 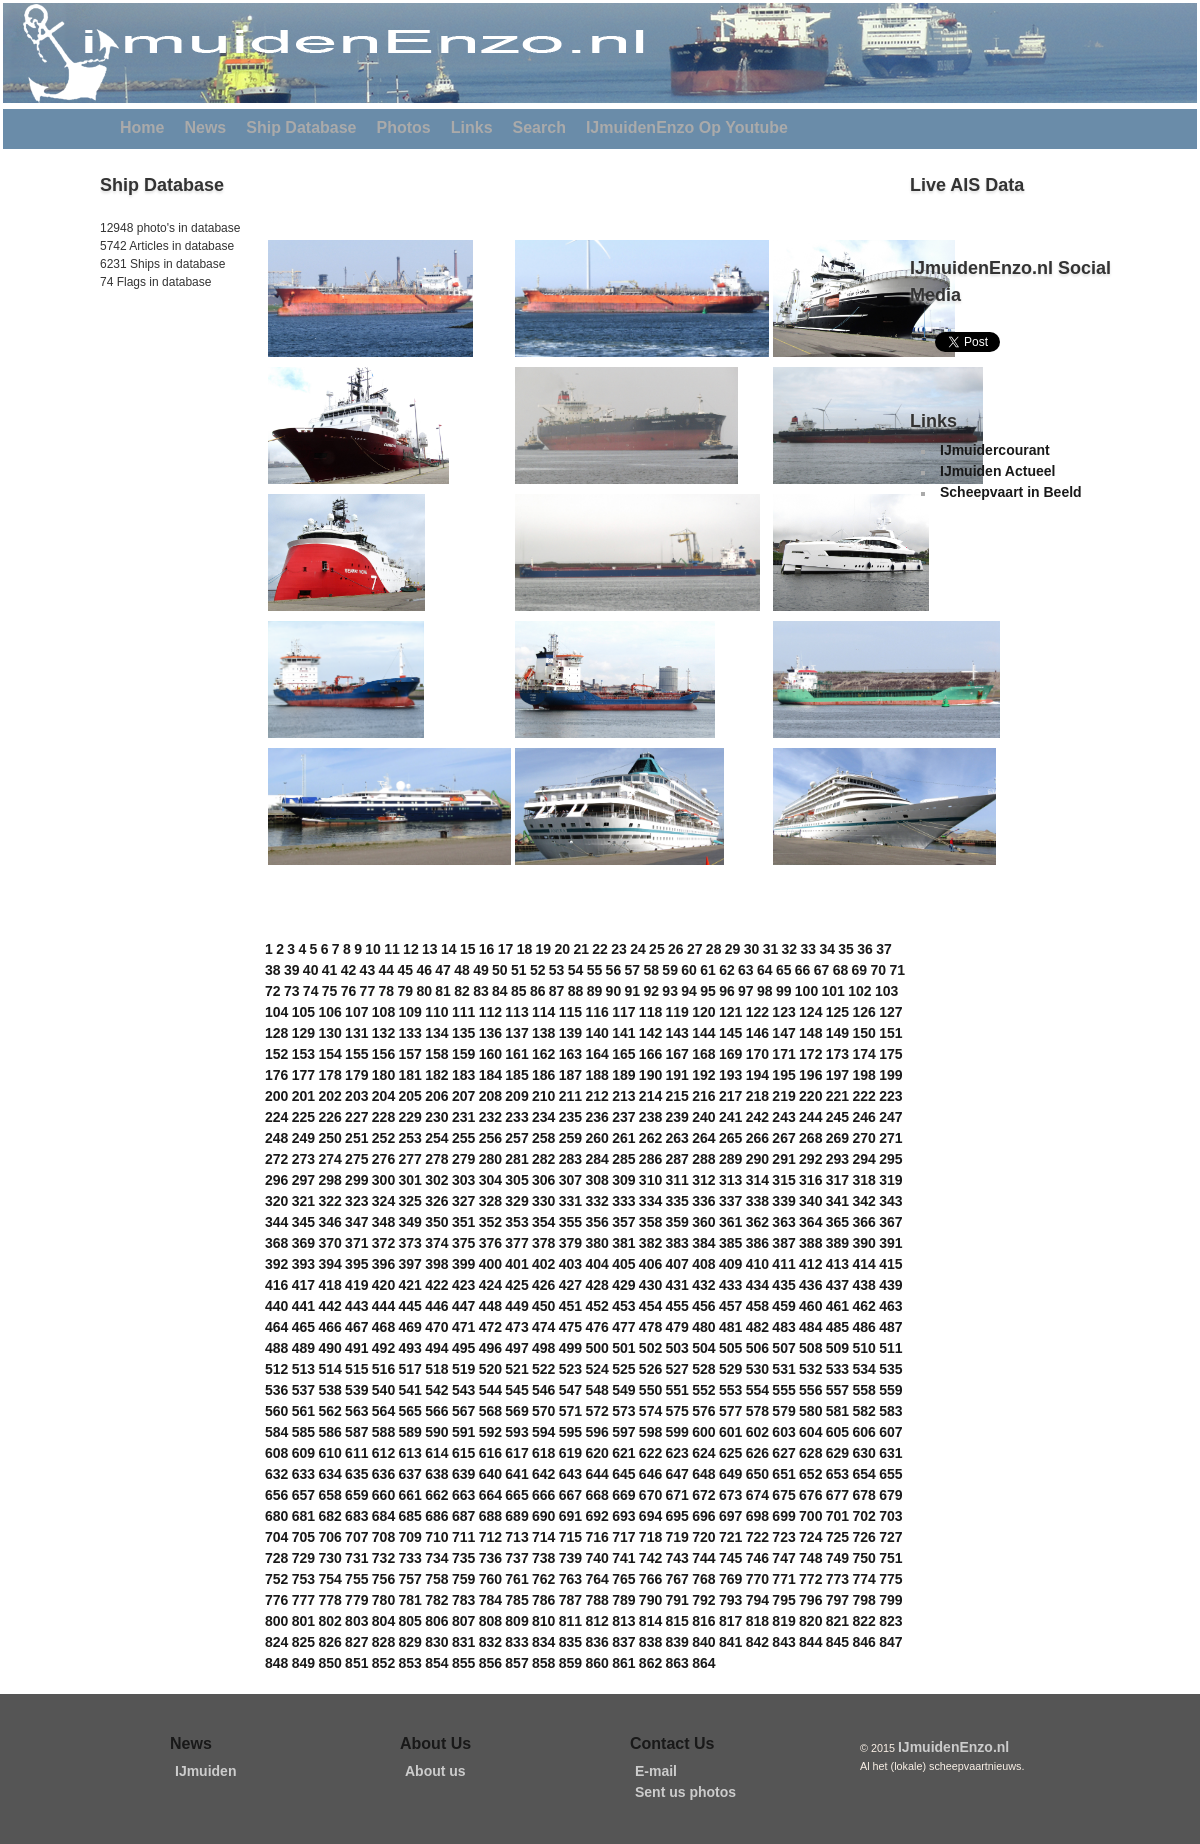 What do you see at coordinates (730, 1411) in the screenshot?
I see `577` at bounding box center [730, 1411].